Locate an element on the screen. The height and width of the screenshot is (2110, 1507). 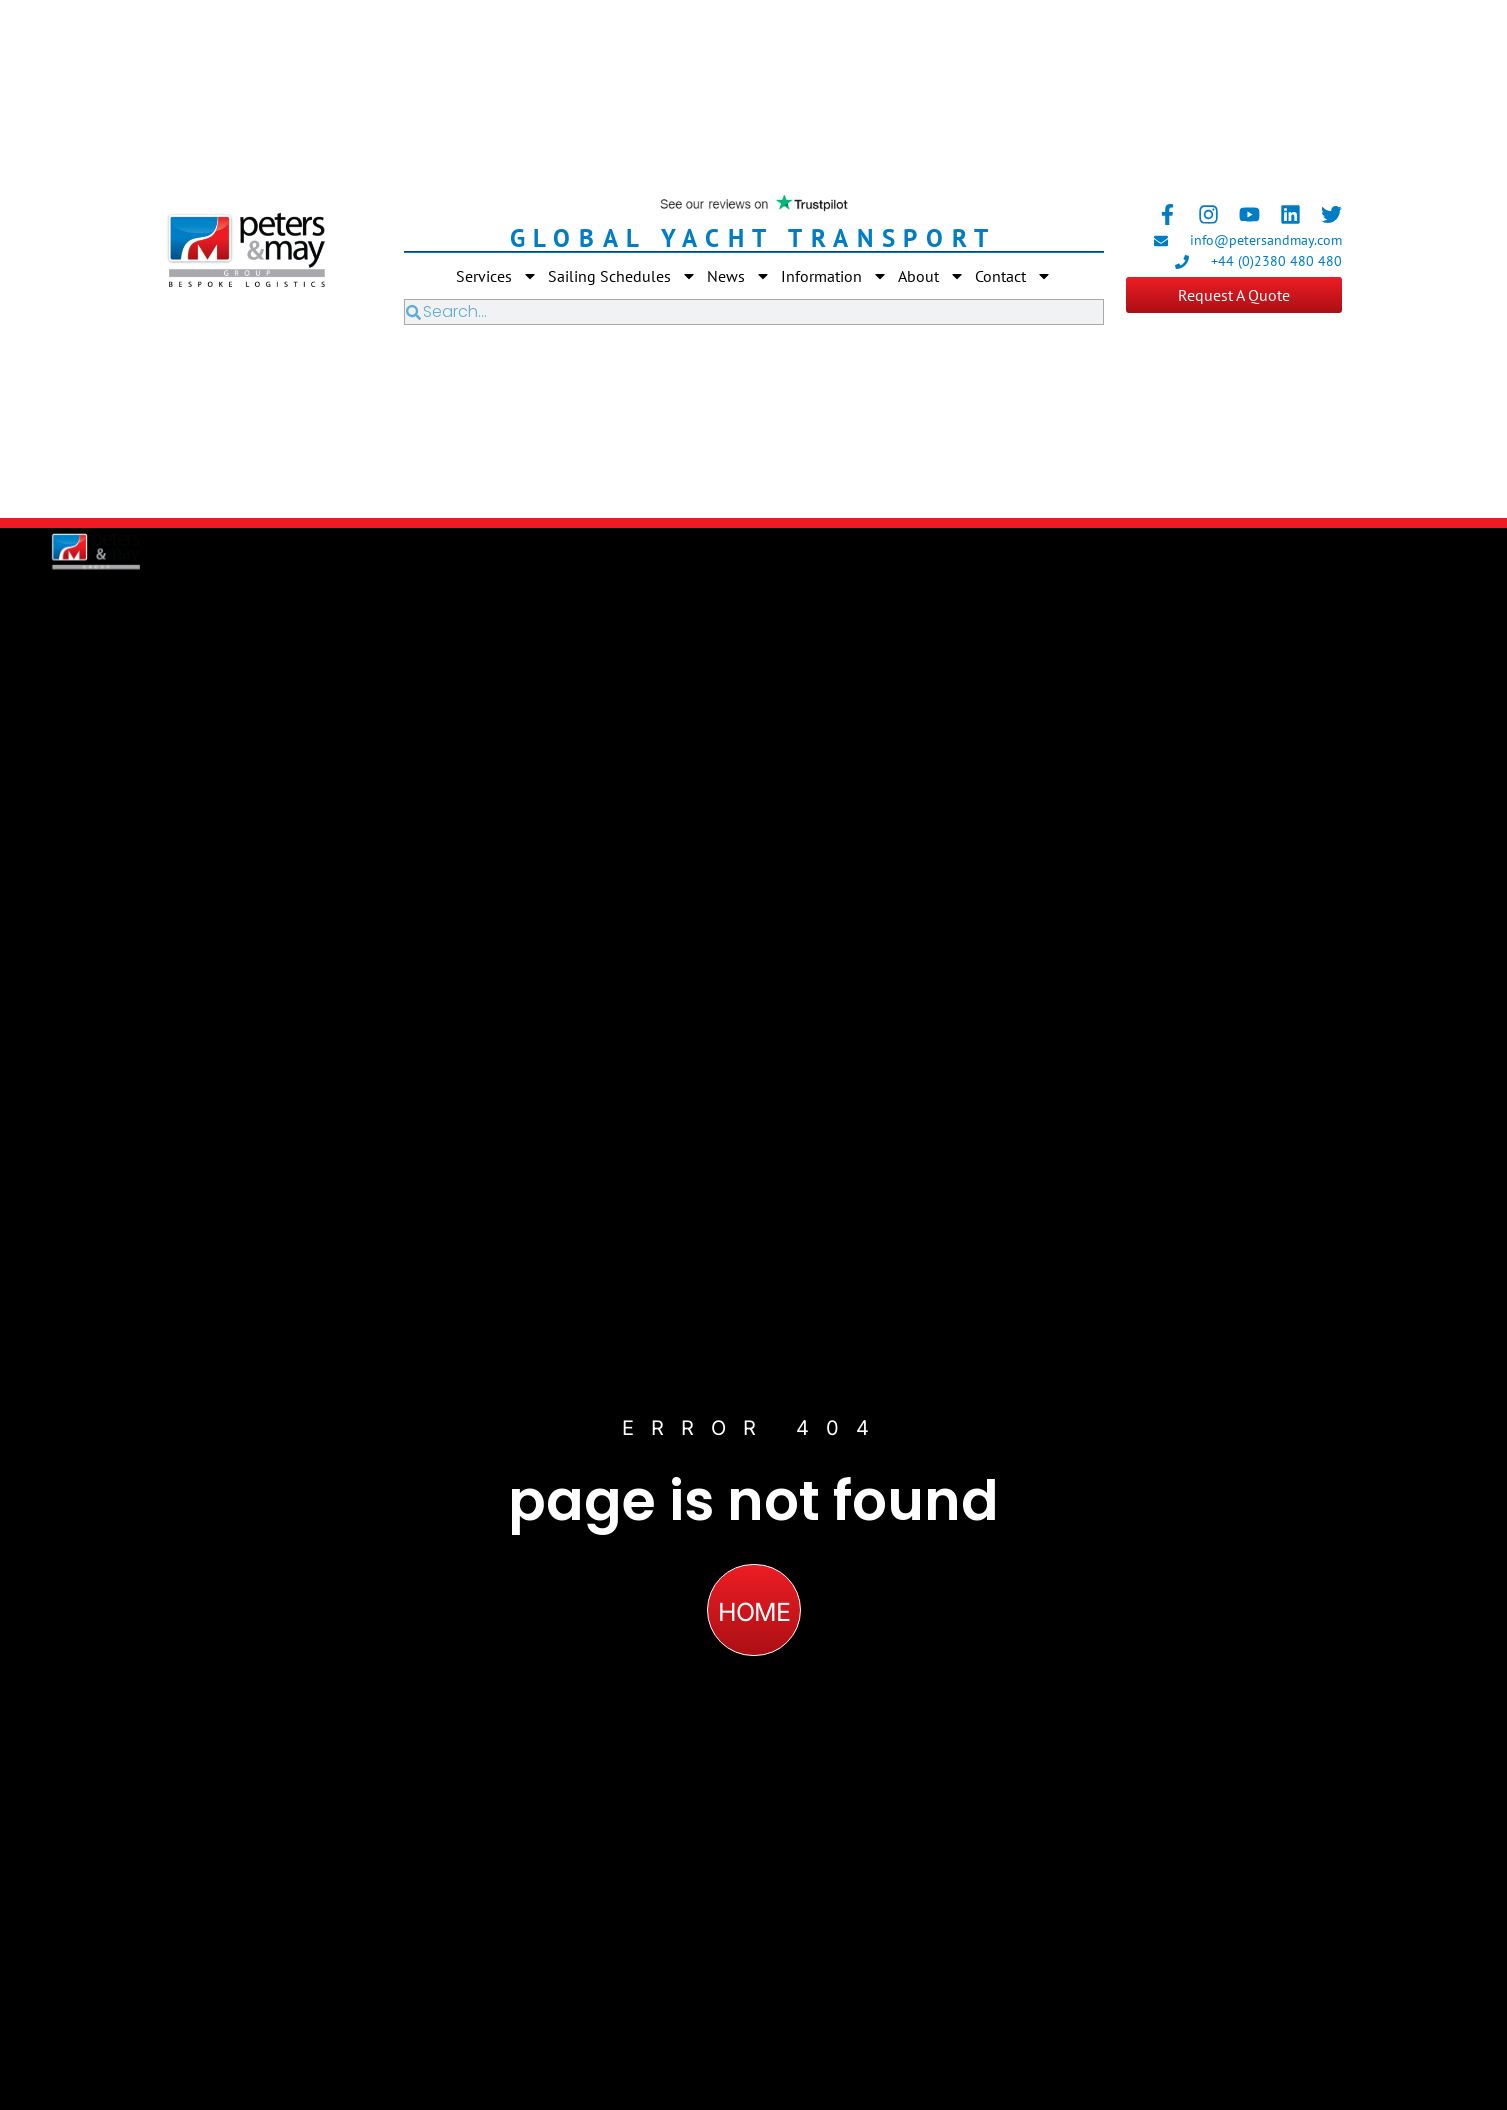
Services is located at coordinates (497, 276).